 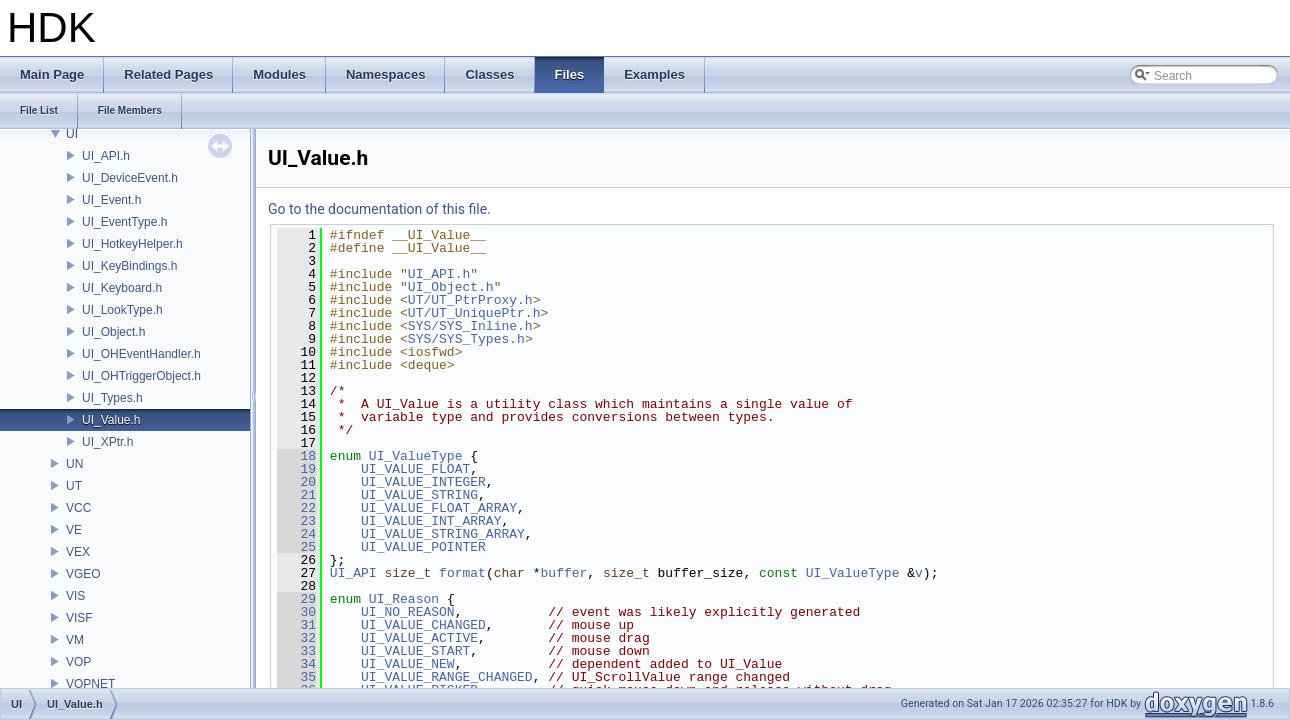 What do you see at coordinates (112, 398) in the screenshot?
I see `UI_Types.h` at bounding box center [112, 398].